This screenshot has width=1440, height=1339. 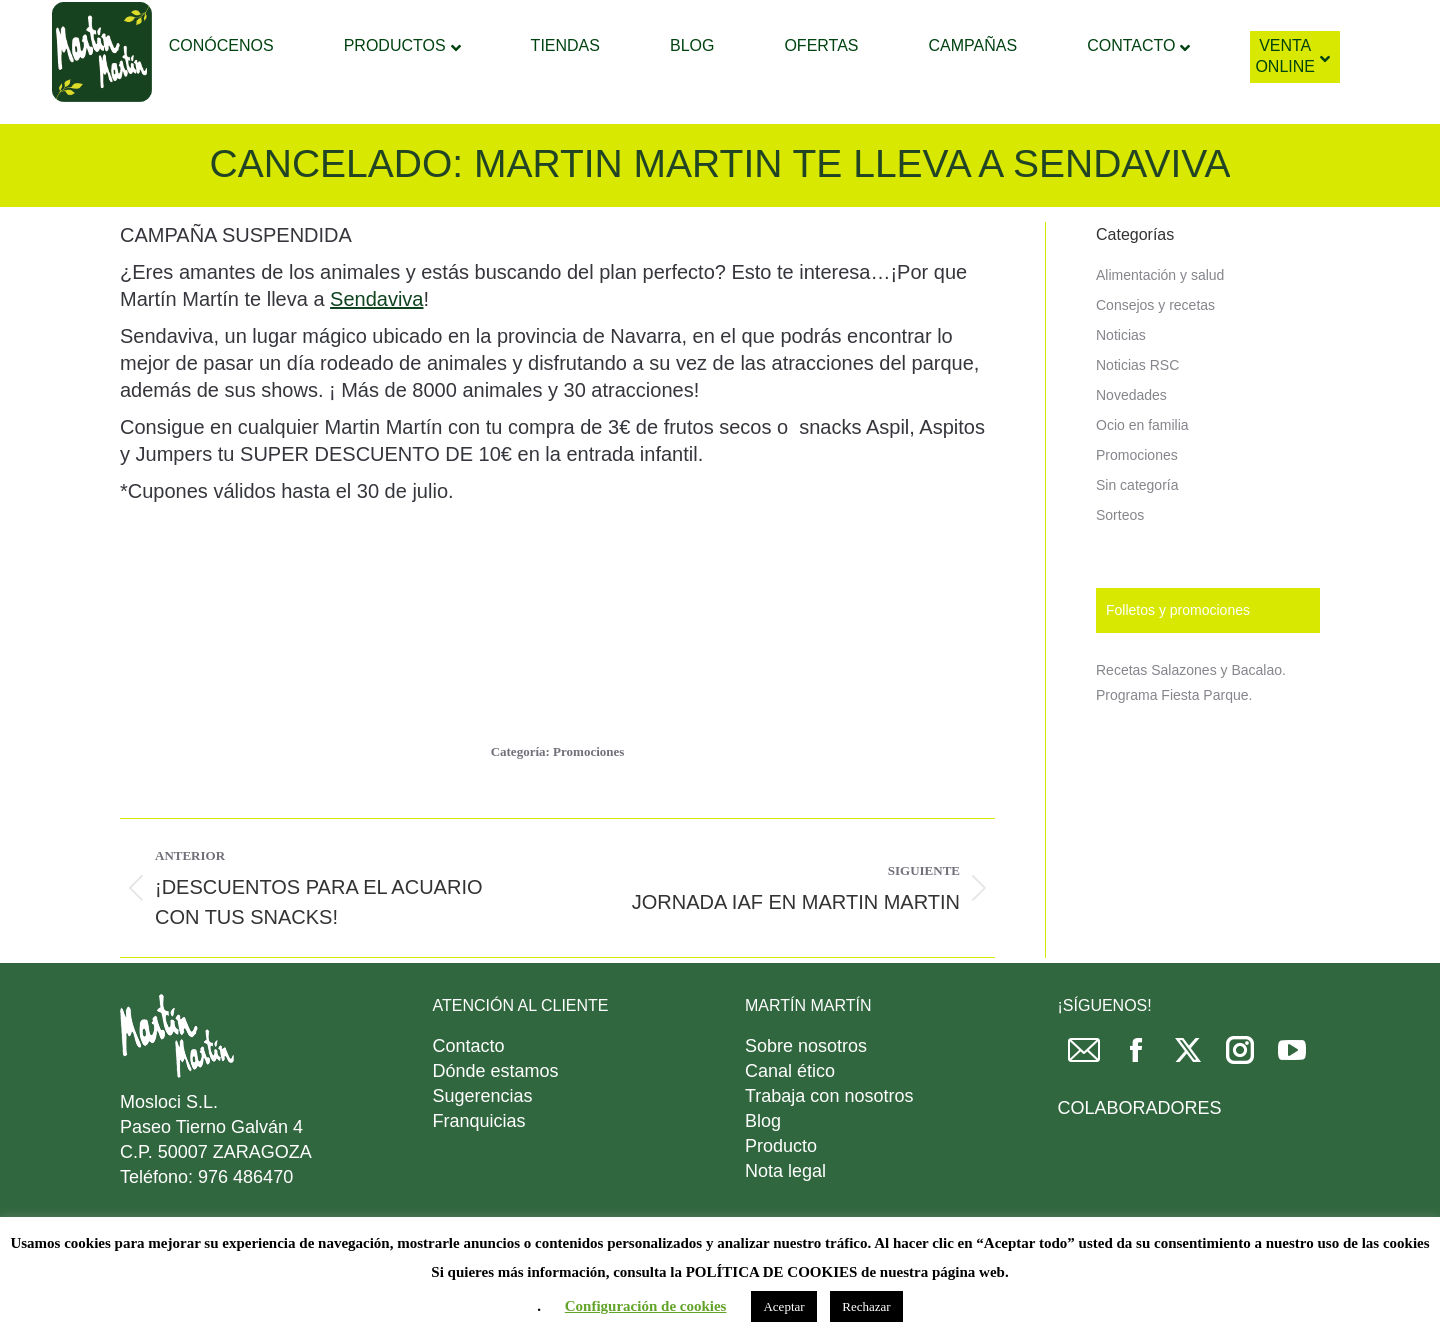 I want to click on Trabaja con nosotros, so click(x=829, y=1146).